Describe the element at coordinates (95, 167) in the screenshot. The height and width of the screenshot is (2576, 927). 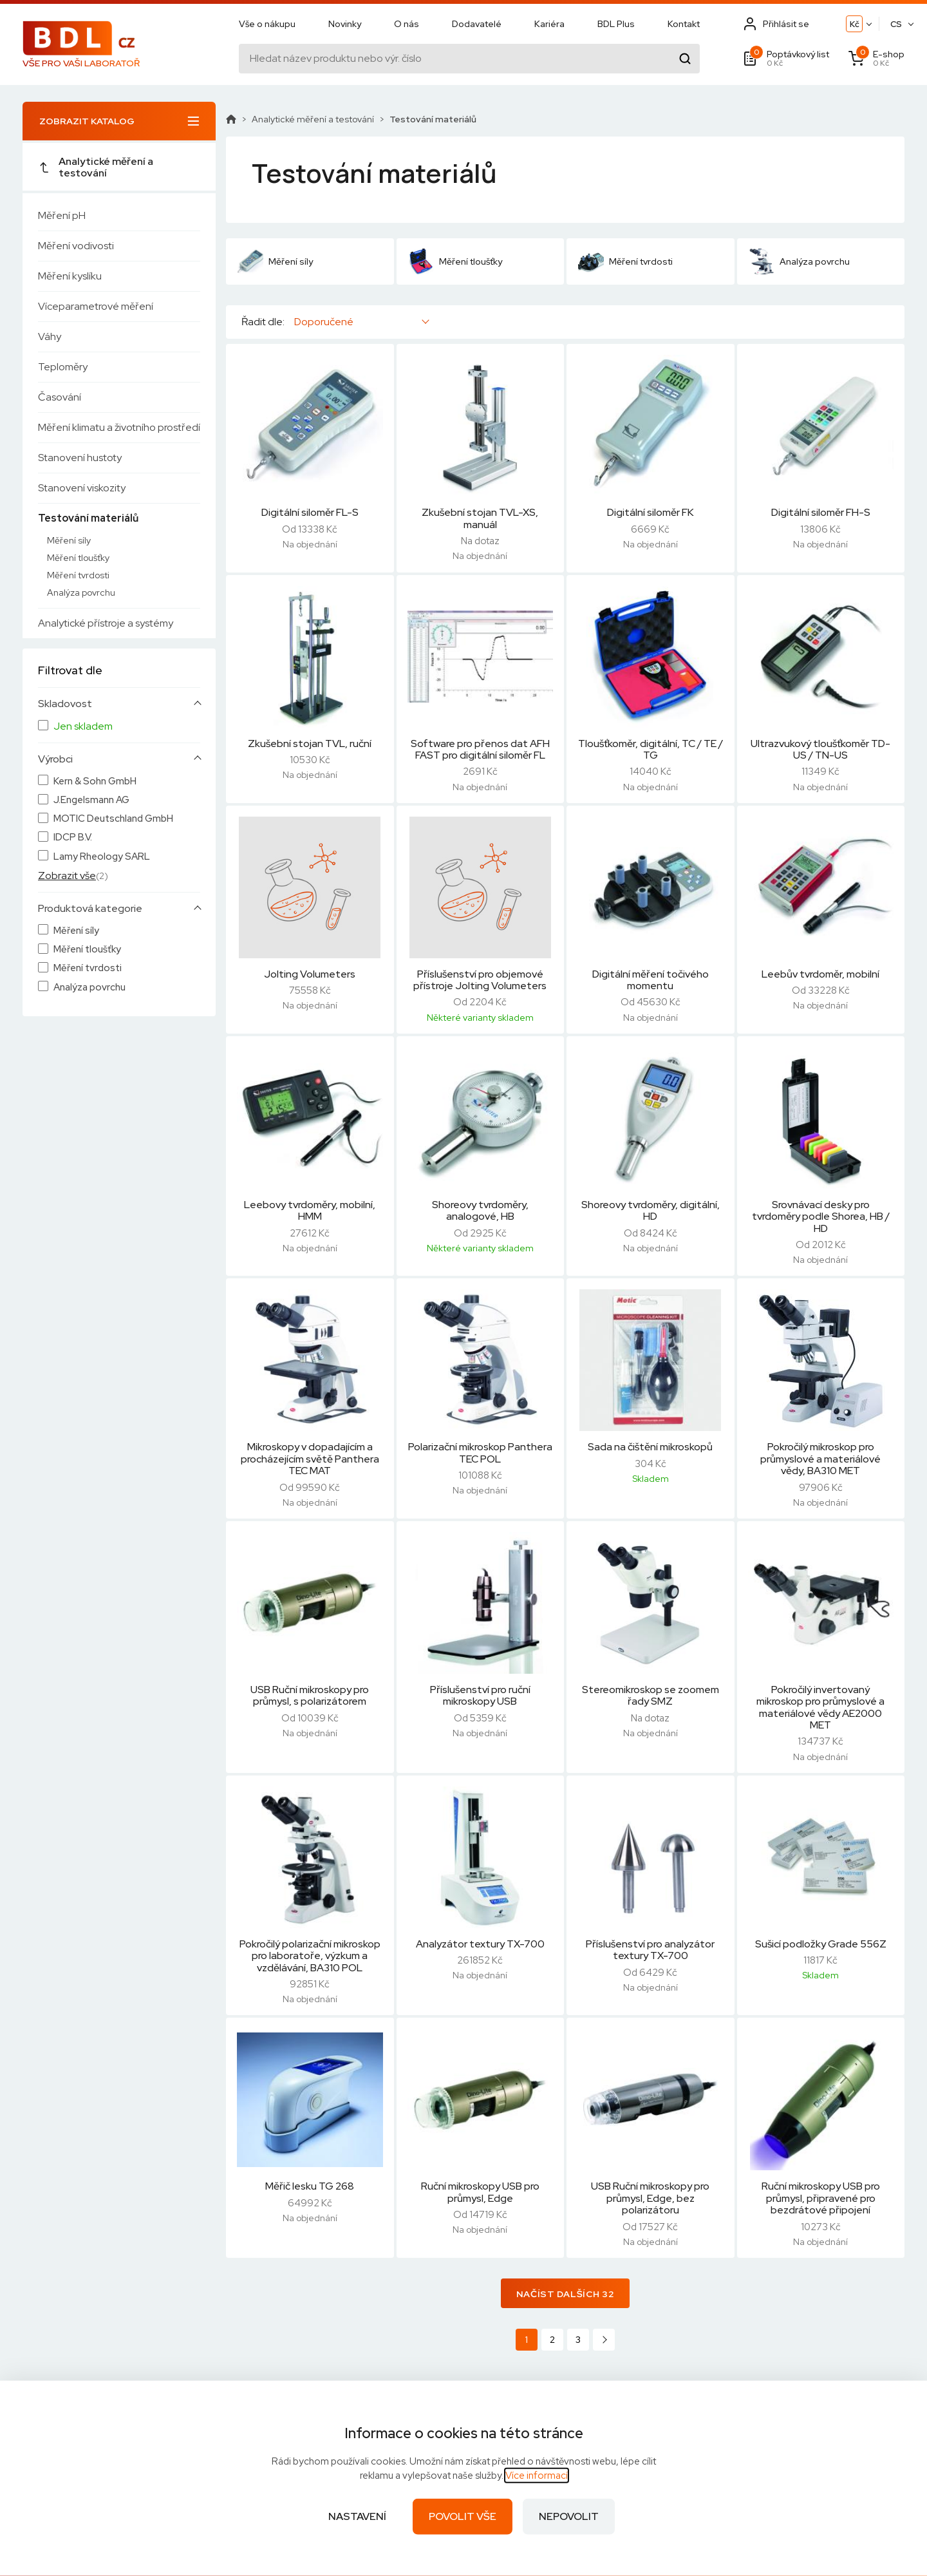
I see `Analytické měření a testování` at that location.